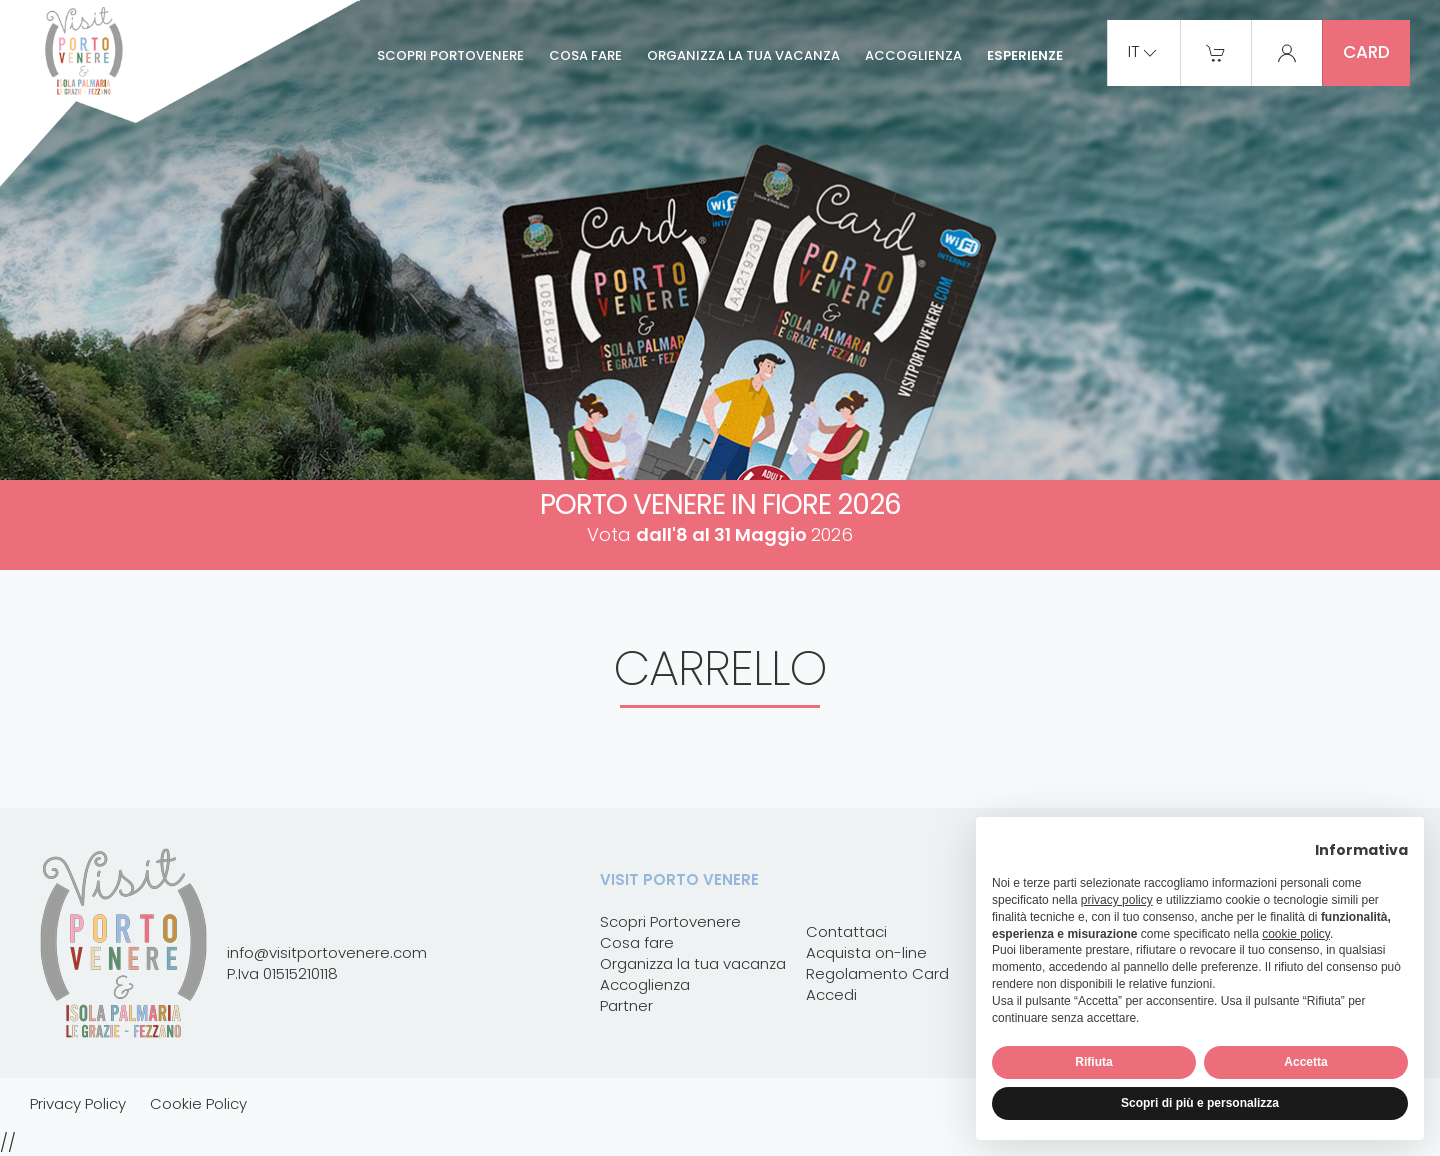 The height and width of the screenshot is (1156, 1440). I want to click on cookie policy [button], so click(1296, 934).